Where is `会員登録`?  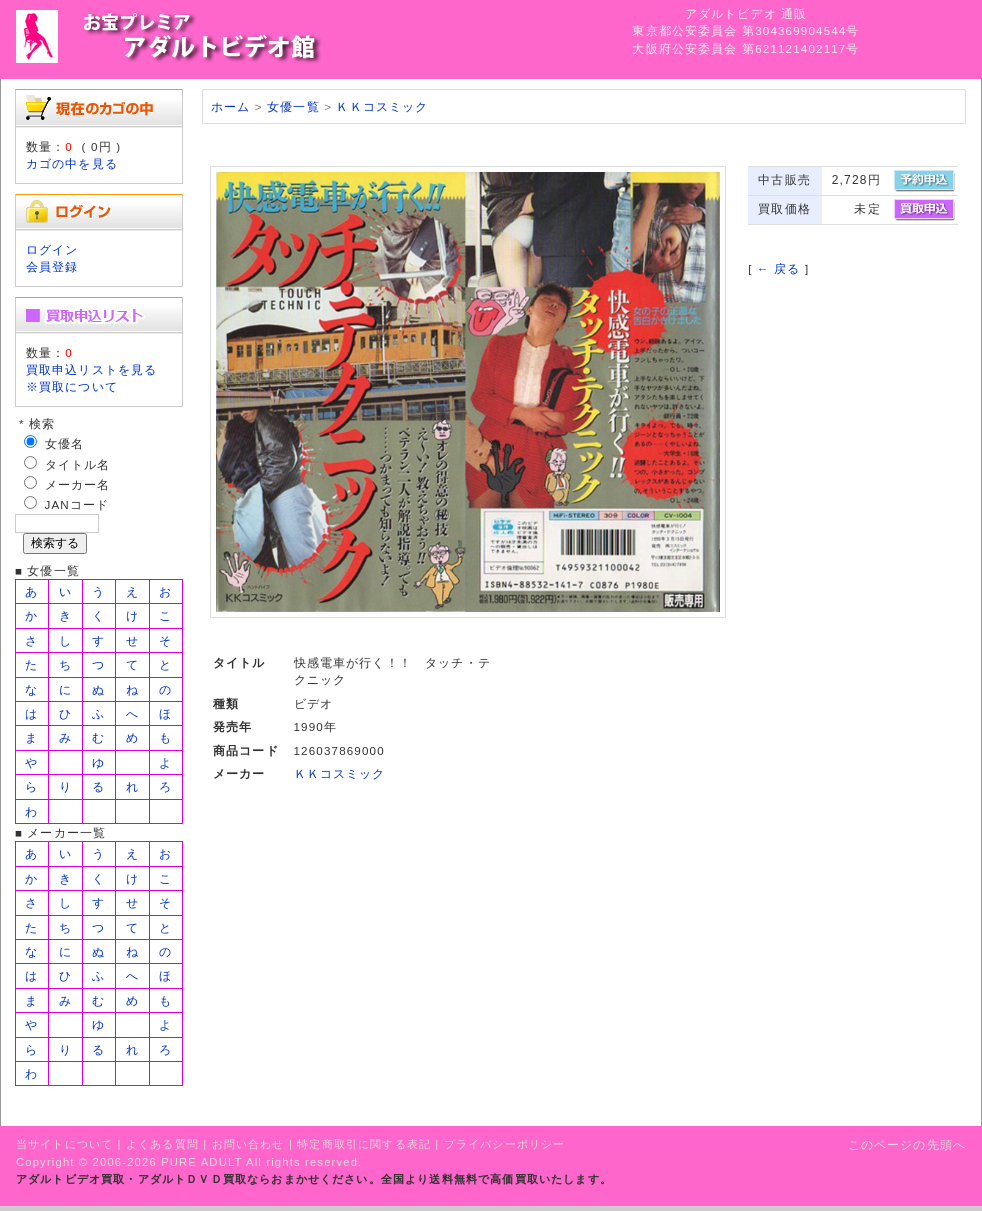
会員登録 is located at coordinates (52, 266).